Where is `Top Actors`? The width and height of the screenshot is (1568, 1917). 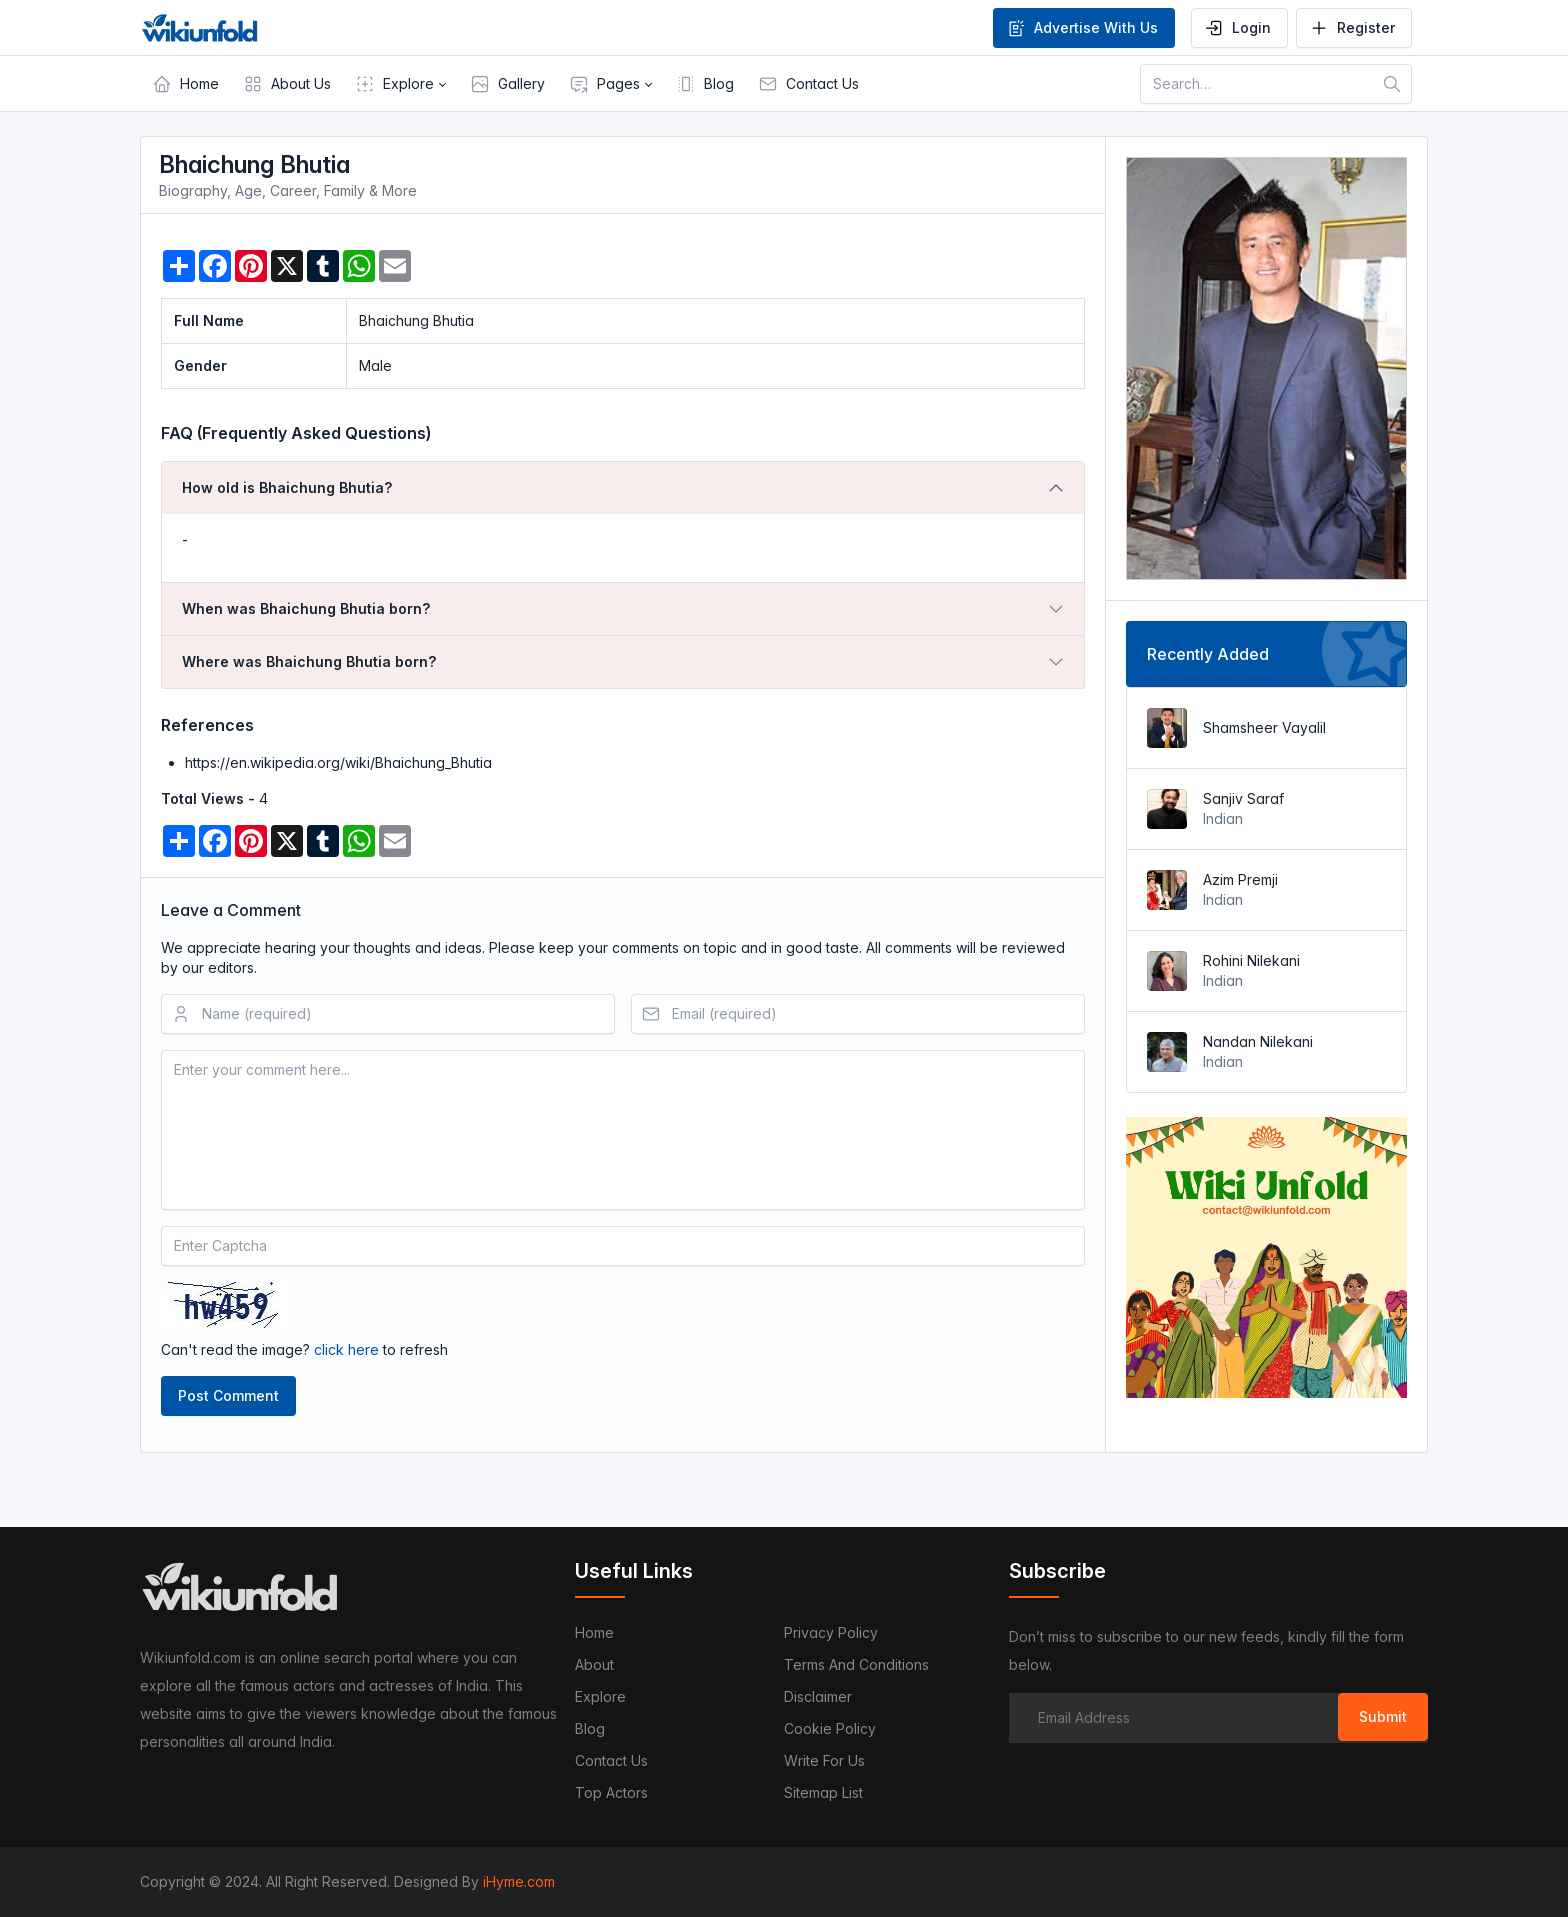
Top Actors is located at coordinates (611, 1792).